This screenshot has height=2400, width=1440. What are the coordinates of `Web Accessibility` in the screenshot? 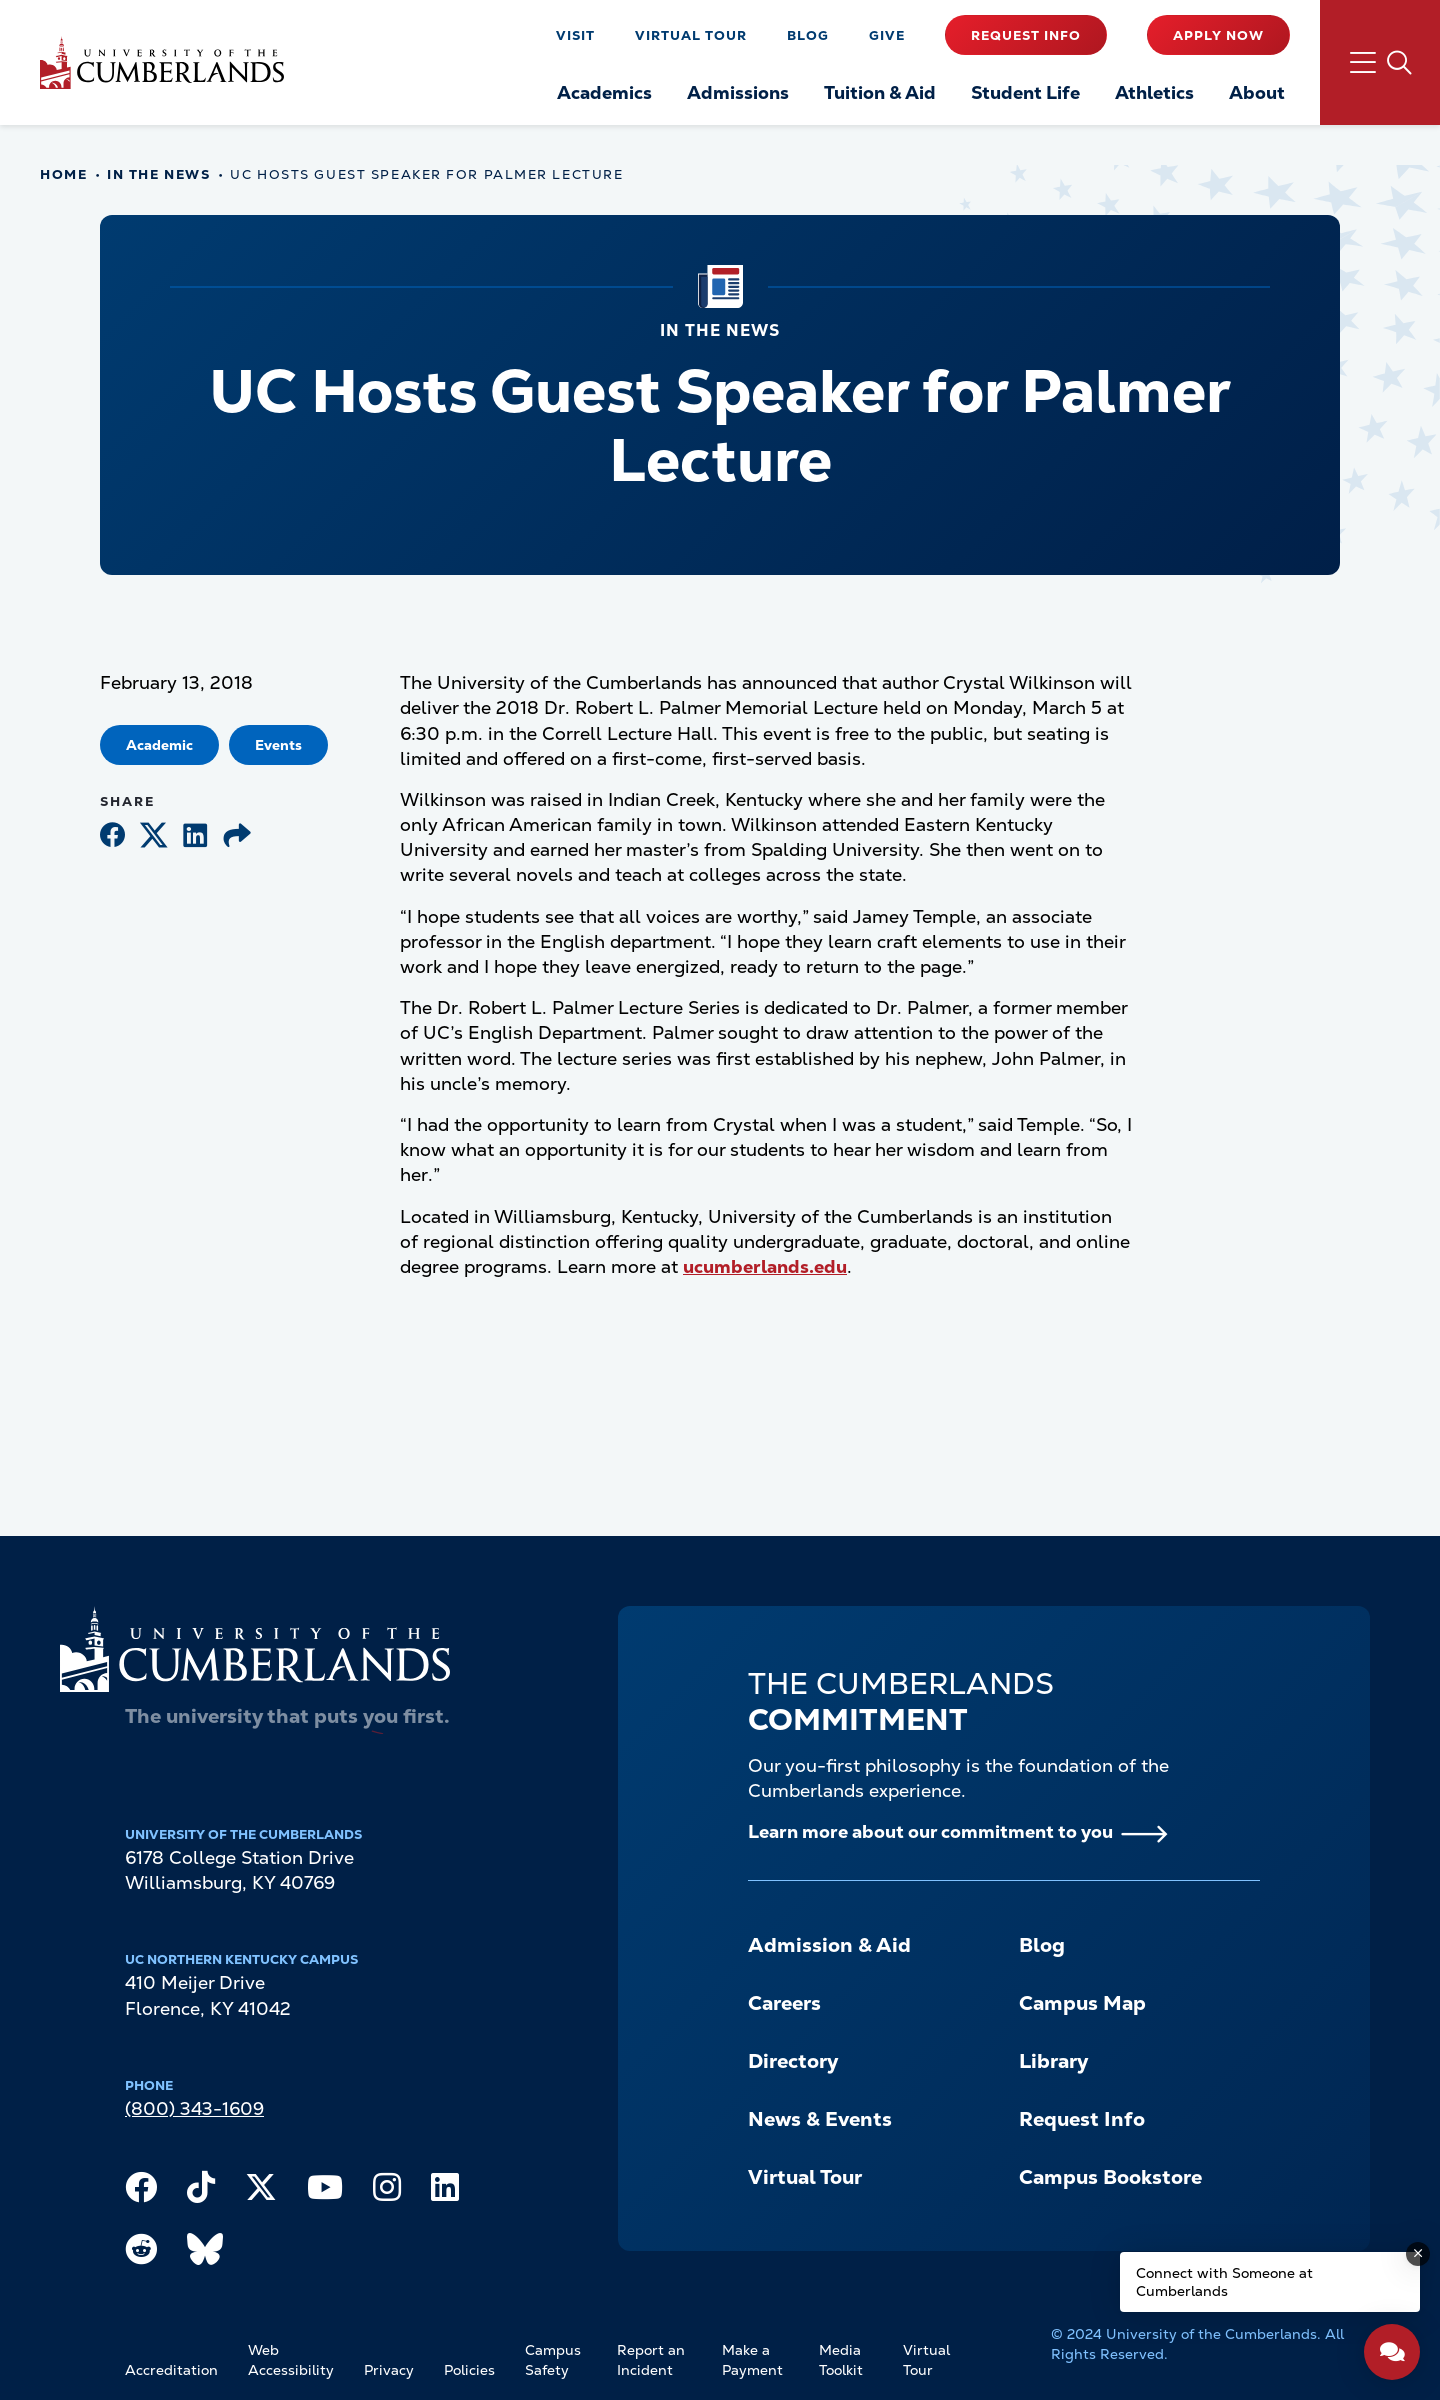 It's located at (291, 2360).